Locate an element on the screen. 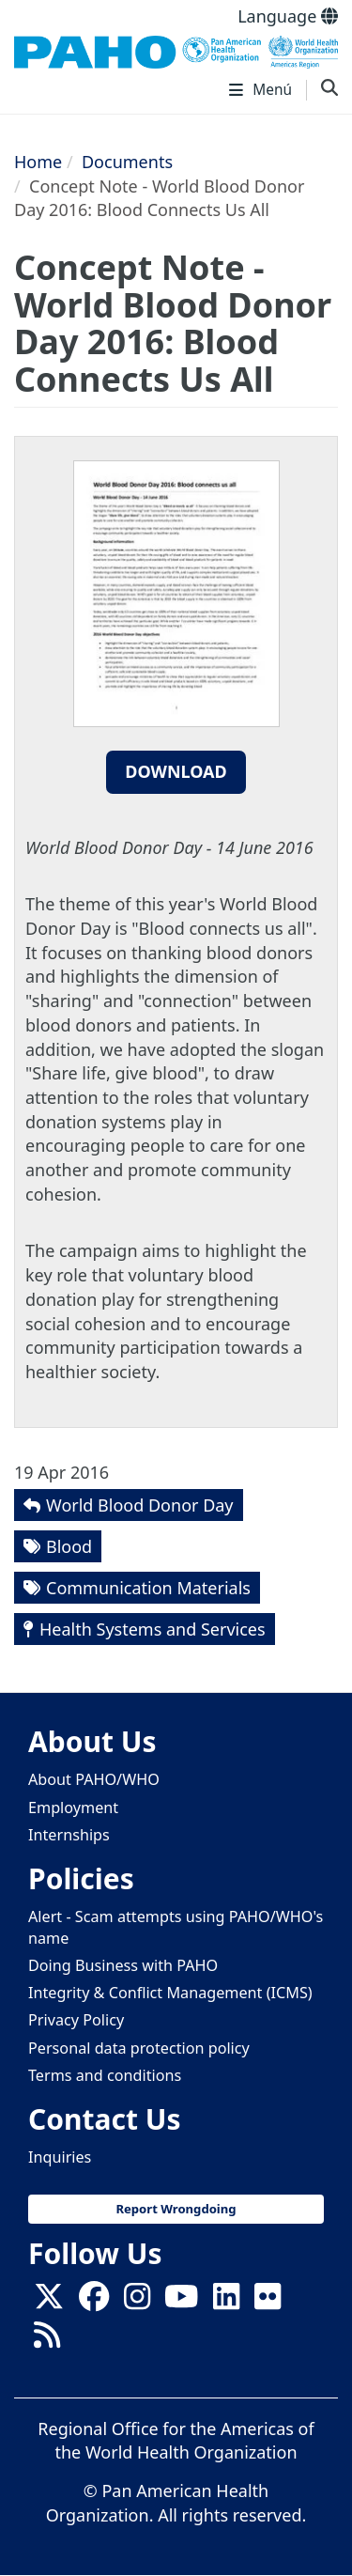  Personal data protection policy is located at coordinates (139, 2048).